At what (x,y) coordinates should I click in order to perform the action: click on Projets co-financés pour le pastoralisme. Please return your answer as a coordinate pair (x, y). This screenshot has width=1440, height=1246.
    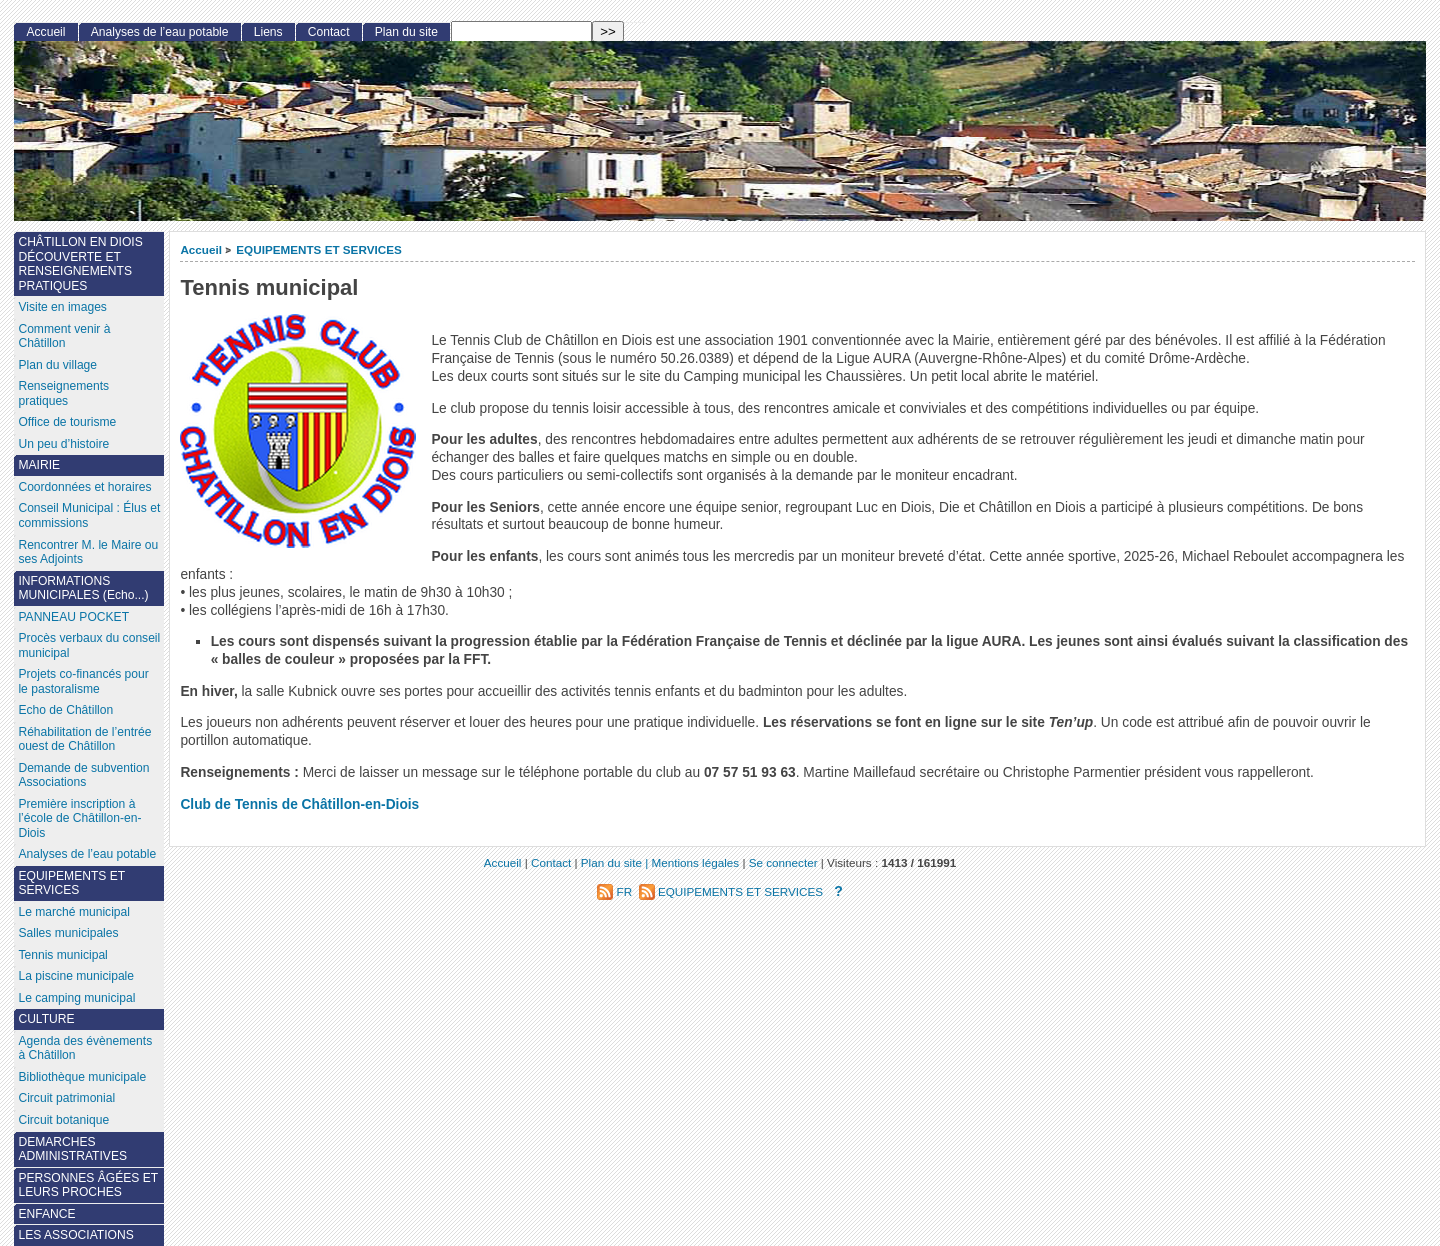
    Looking at the image, I should click on (83, 681).